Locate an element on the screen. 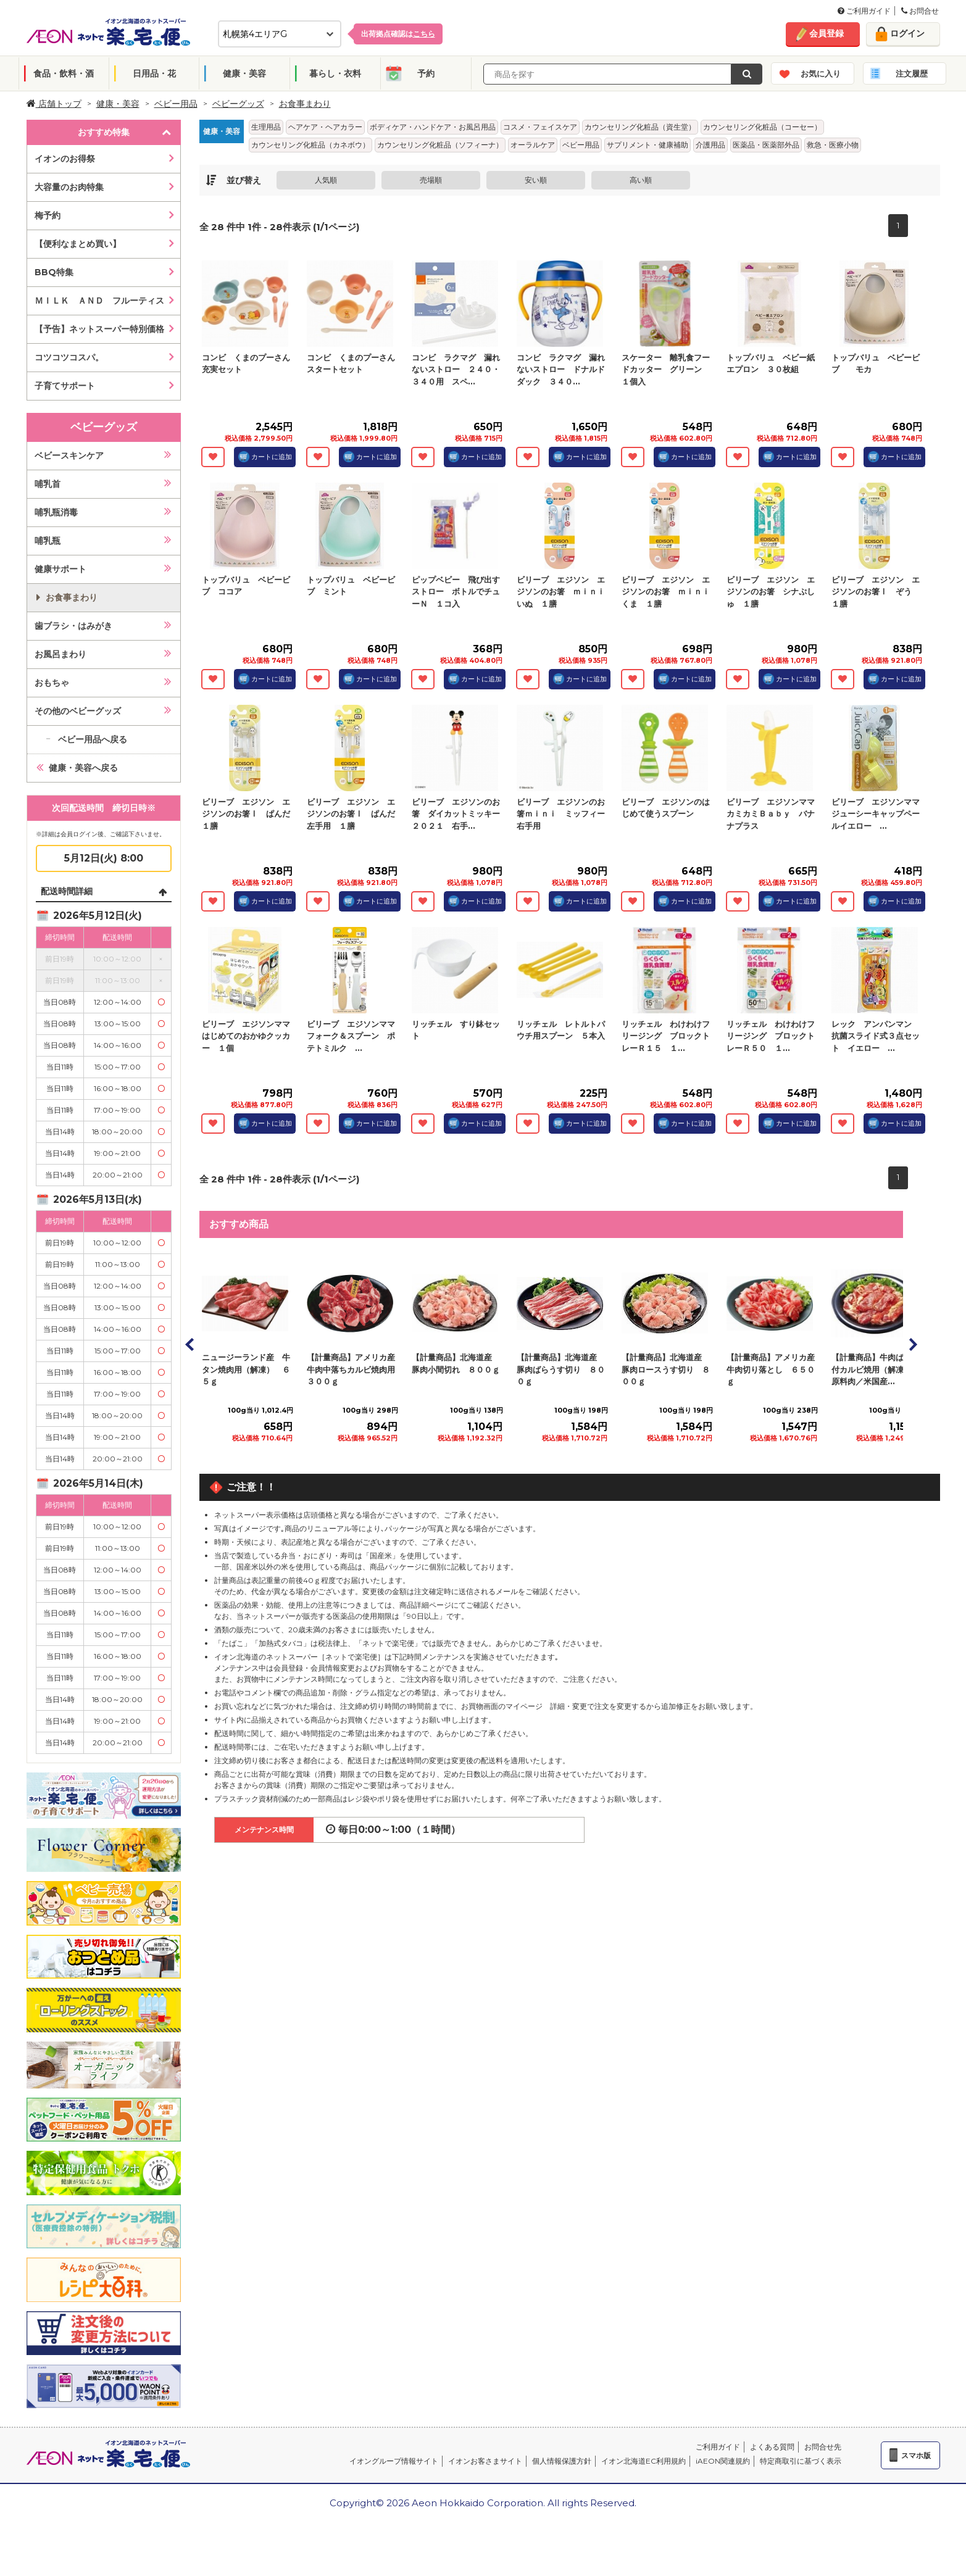 The width and height of the screenshot is (966, 2576). コツコツコスパ。 is located at coordinates (69, 357).